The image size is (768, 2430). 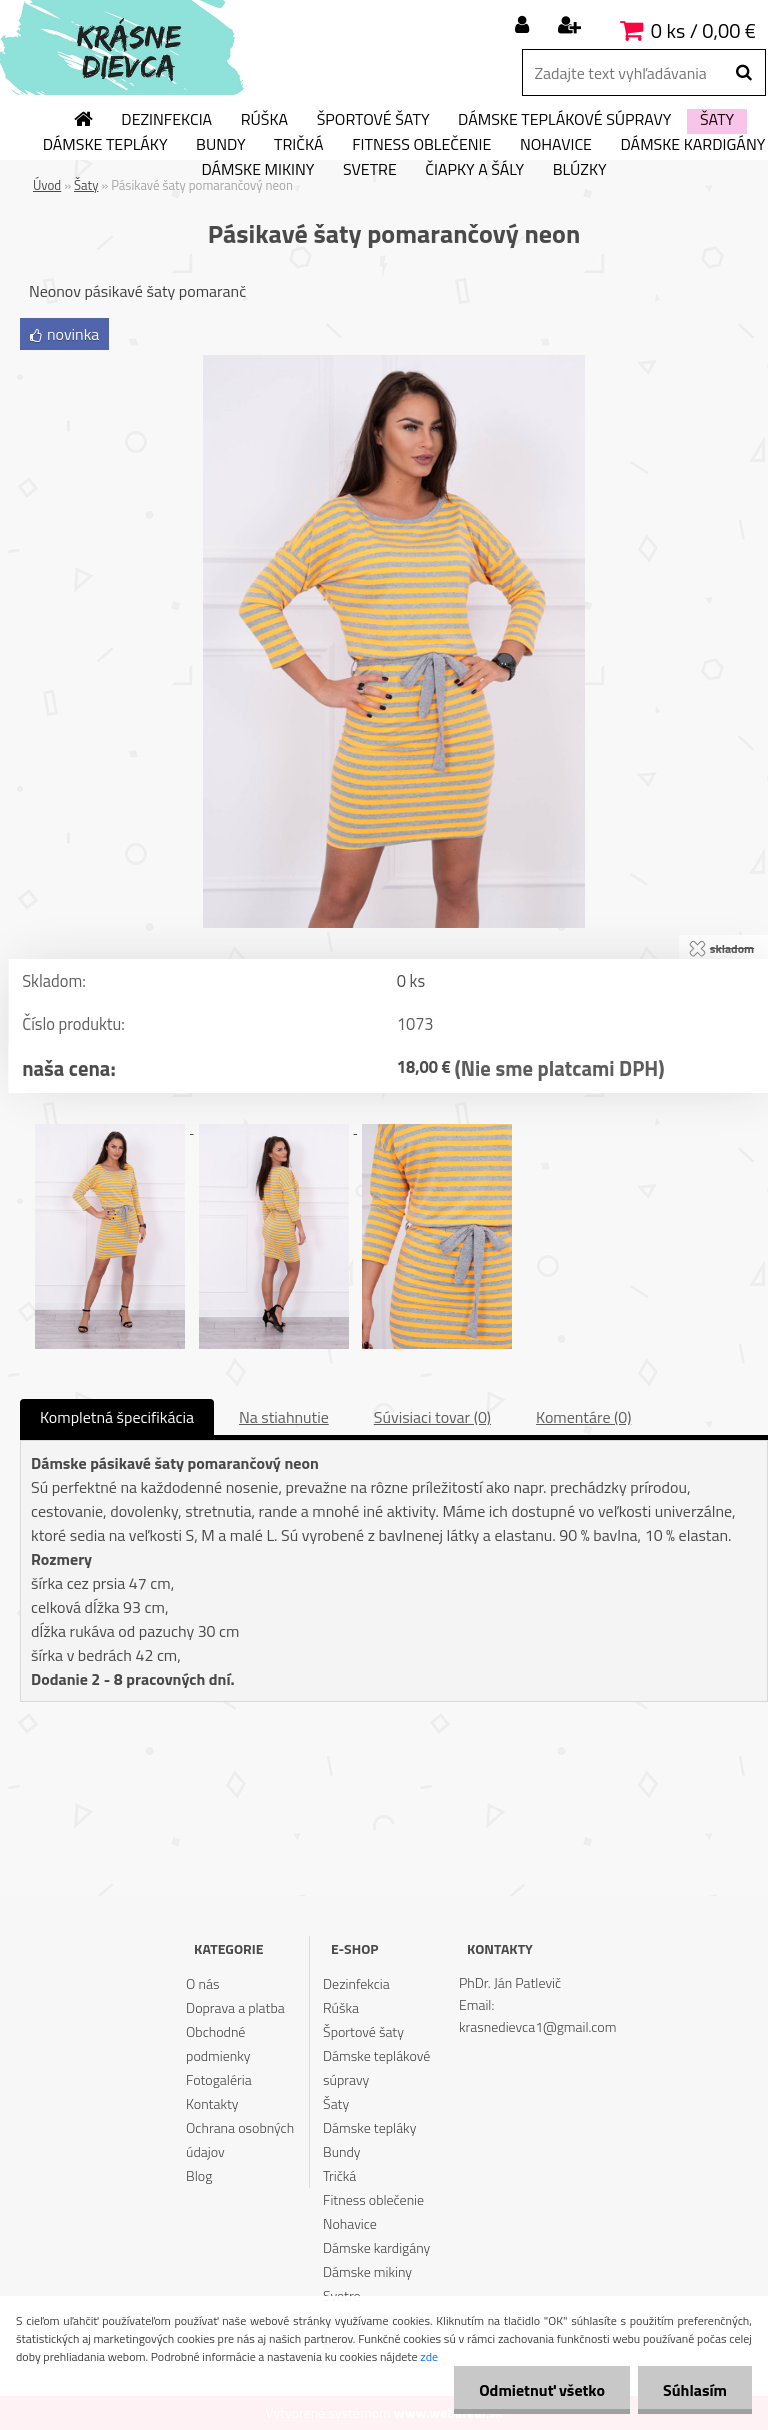 What do you see at coordinates (421, 145) in the screenshot?
I see `Fitness oblečenie` at bounding box center [421, 145].